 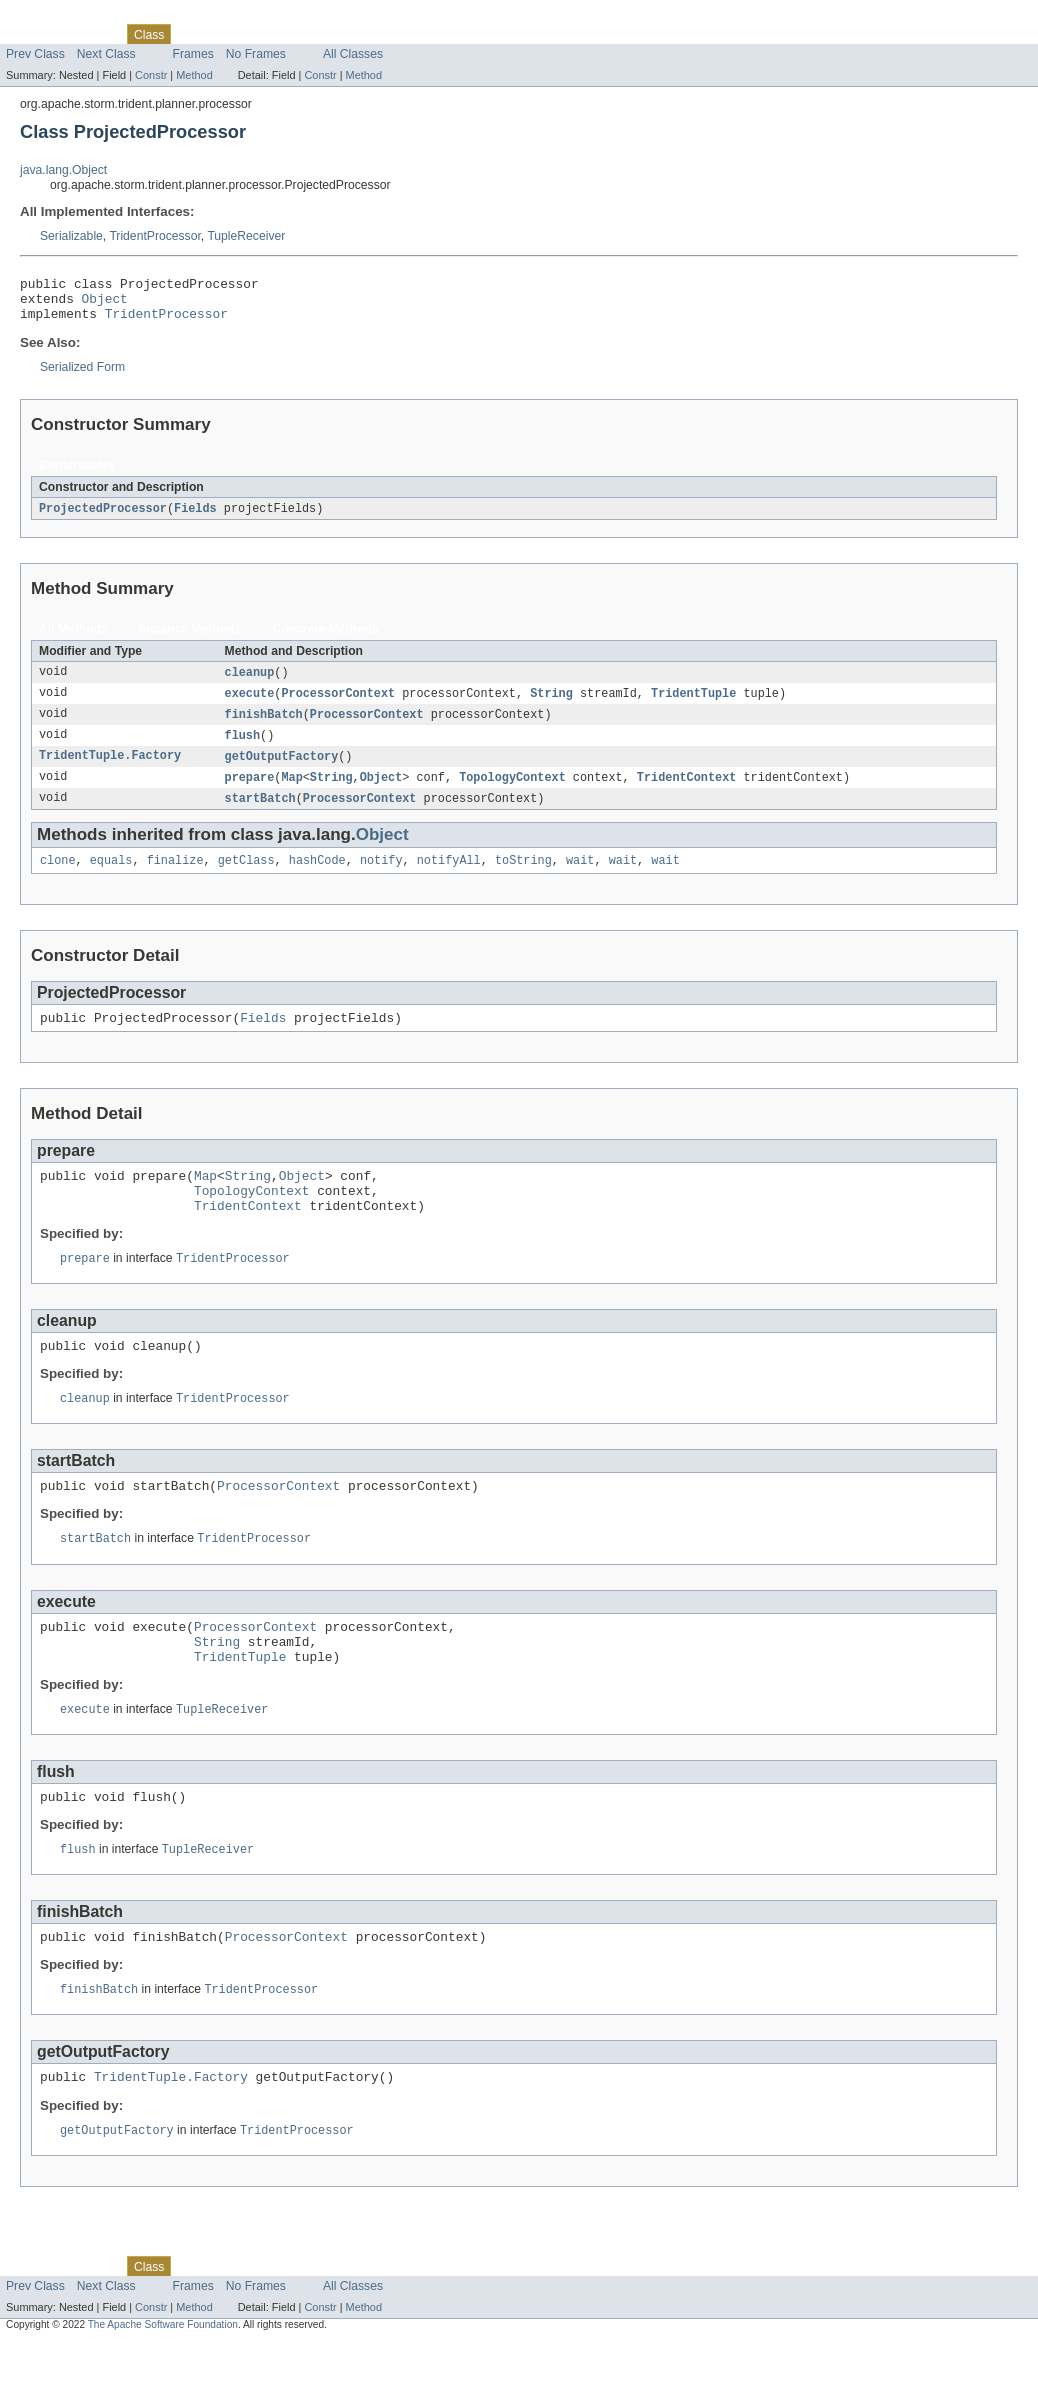 What do you see at coordinates (92, 34) in the screenshot?
I see `Package` at bounding box center [92, 34].